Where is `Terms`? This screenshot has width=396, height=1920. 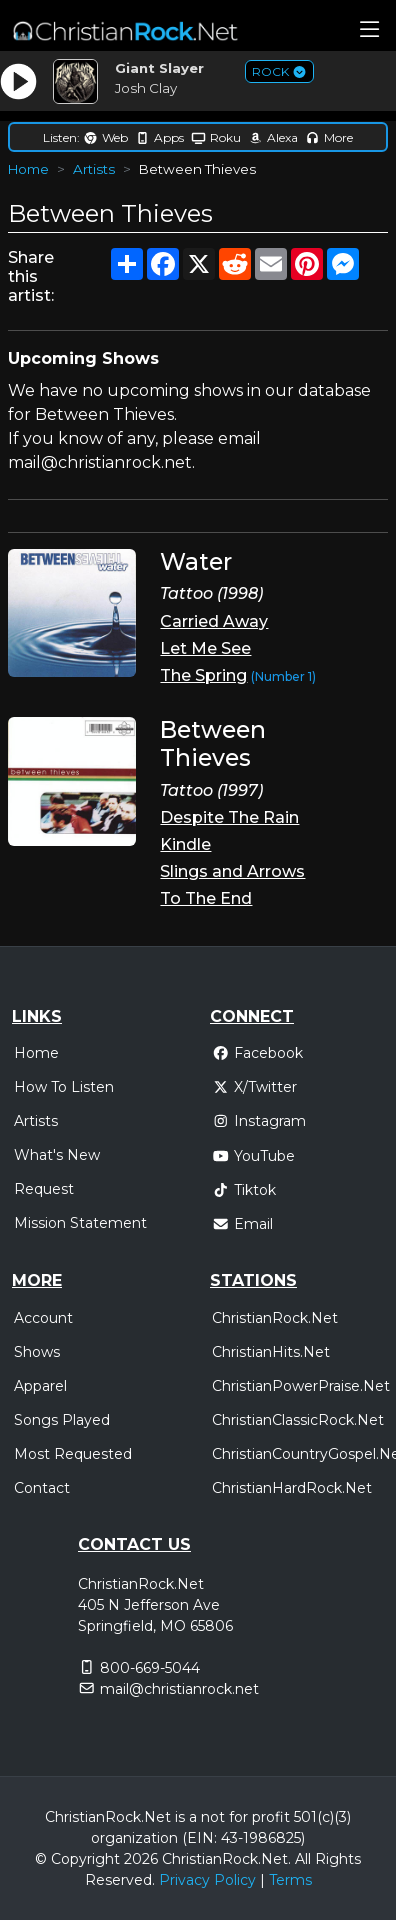 Terms is located at coordinates (290, 1880).